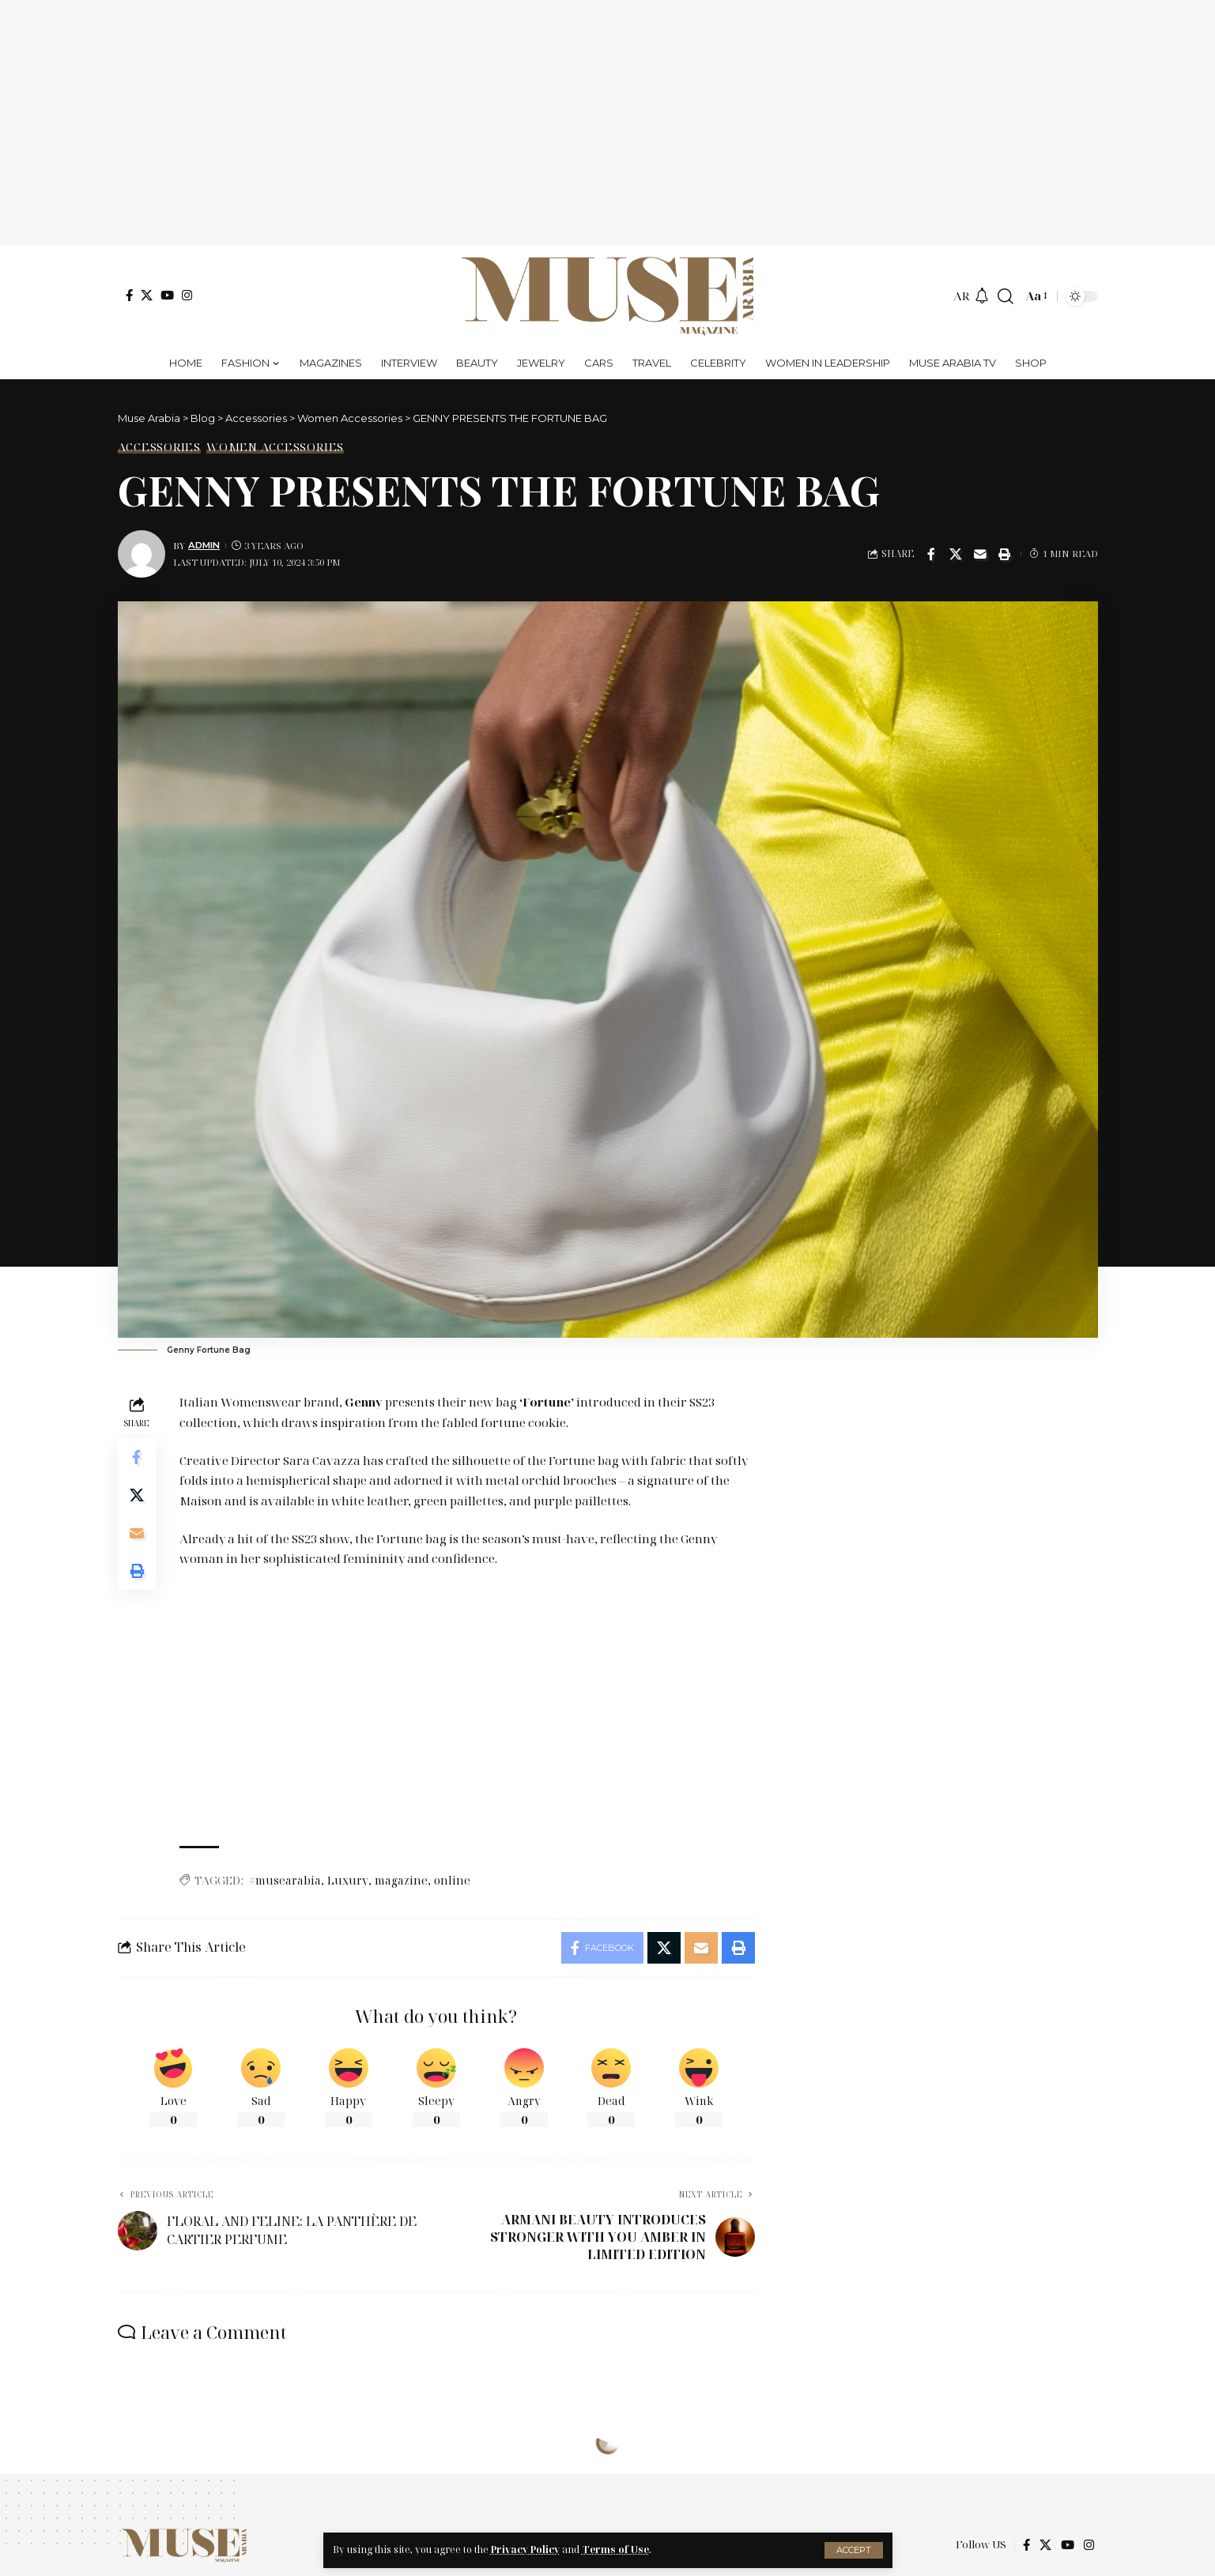  I want to click on [notification], so click(982, 296).